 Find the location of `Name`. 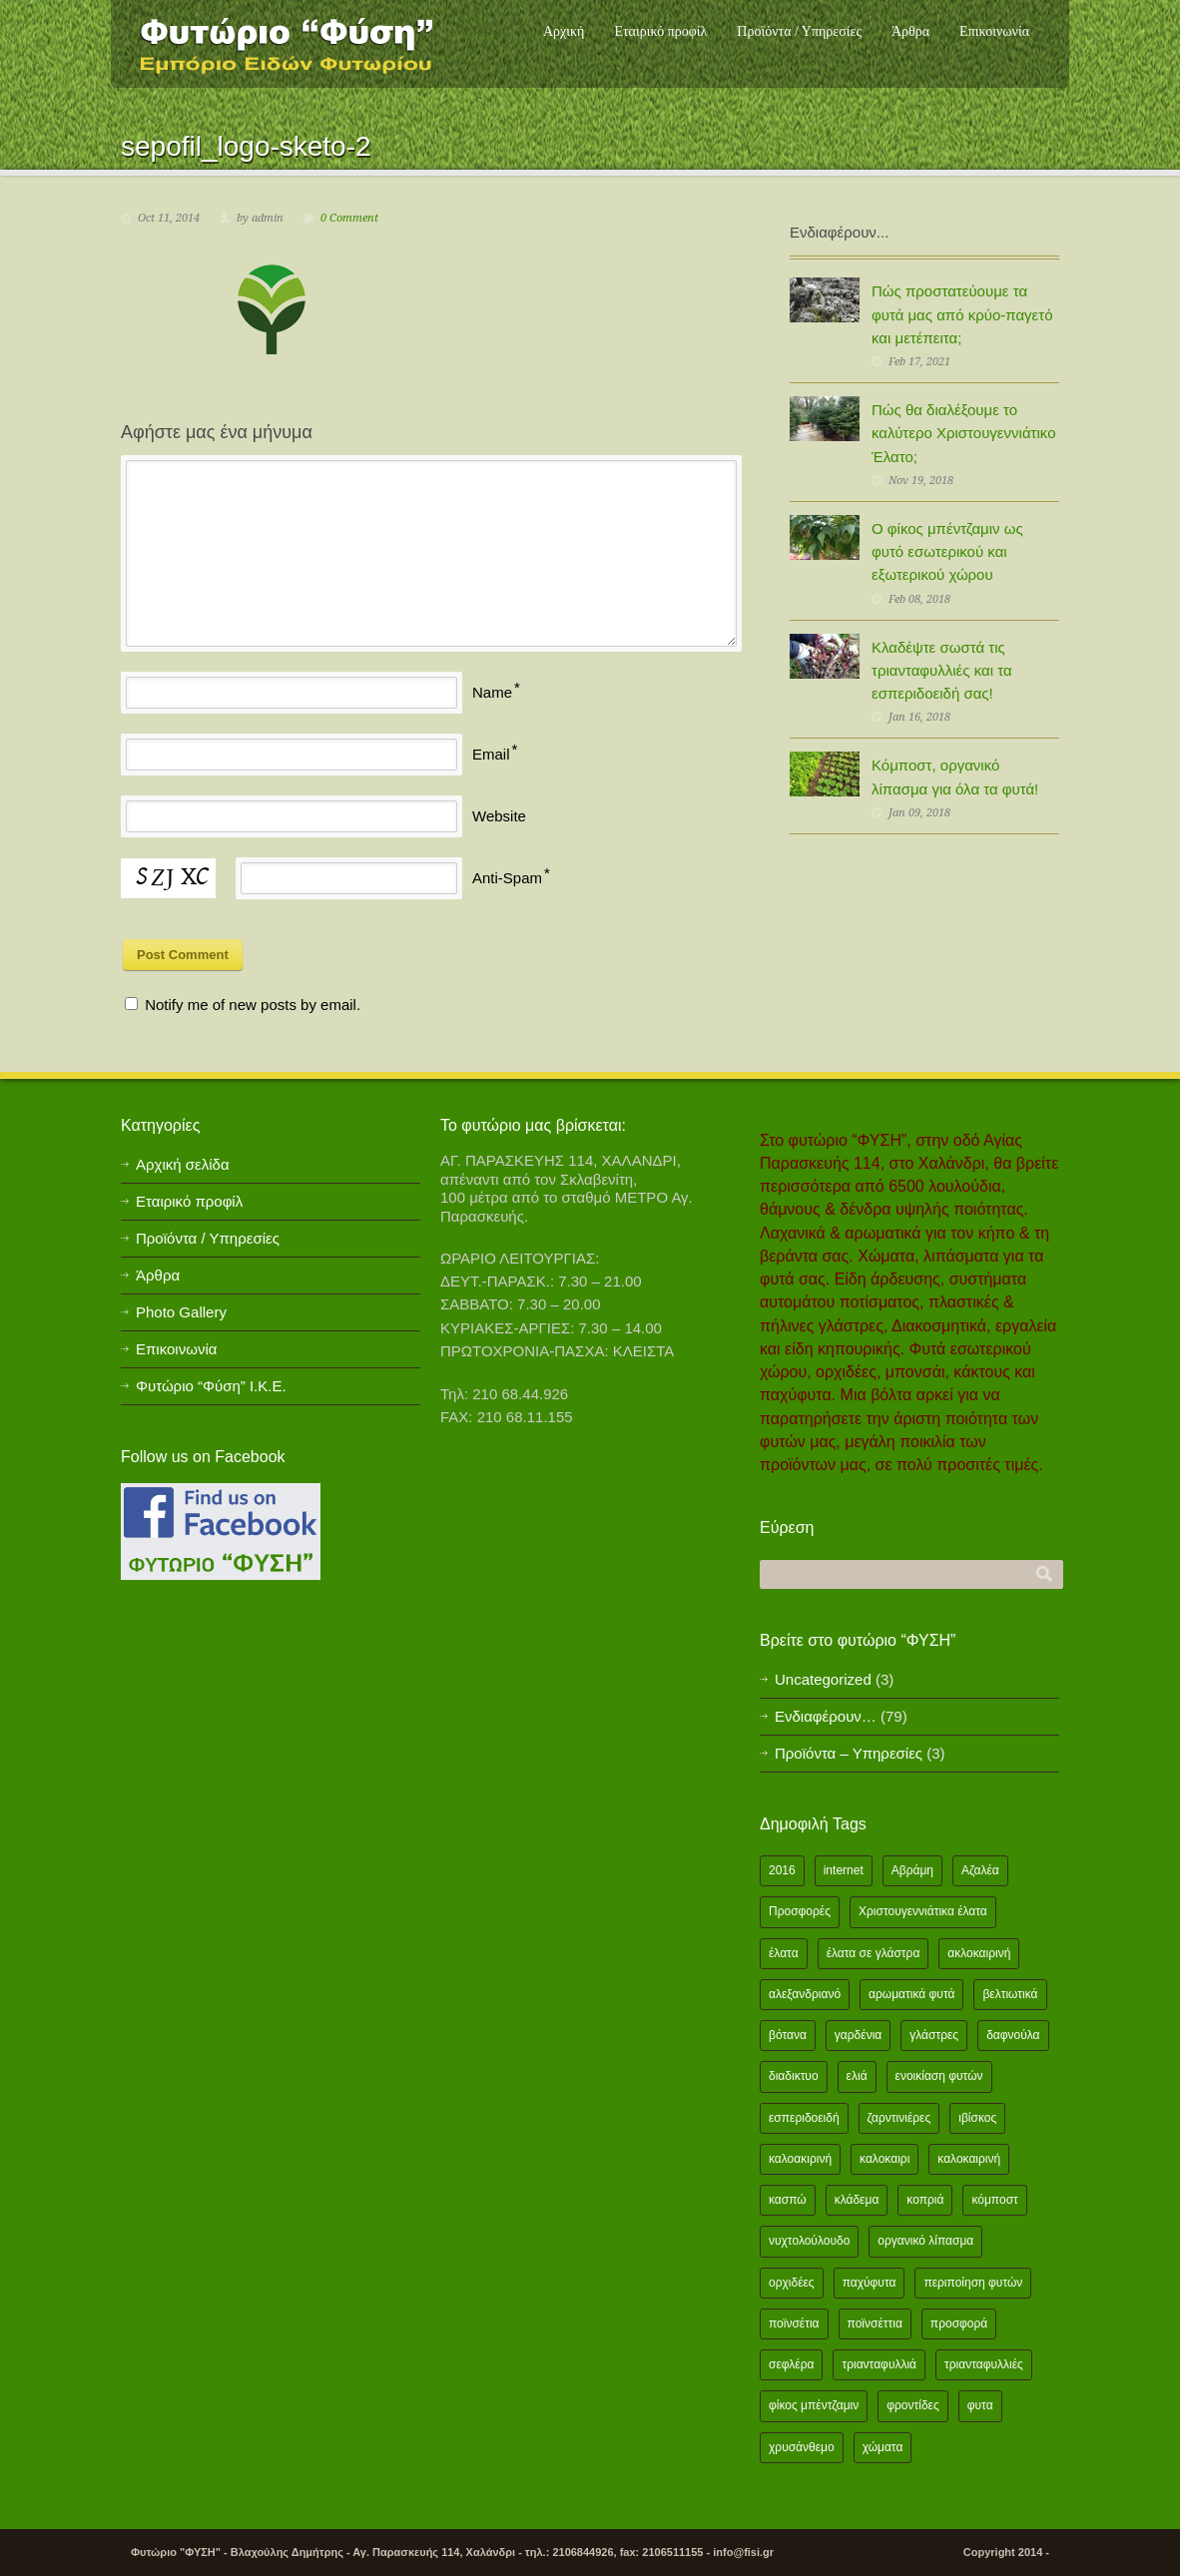

Name is located at coordinates (492, 692).